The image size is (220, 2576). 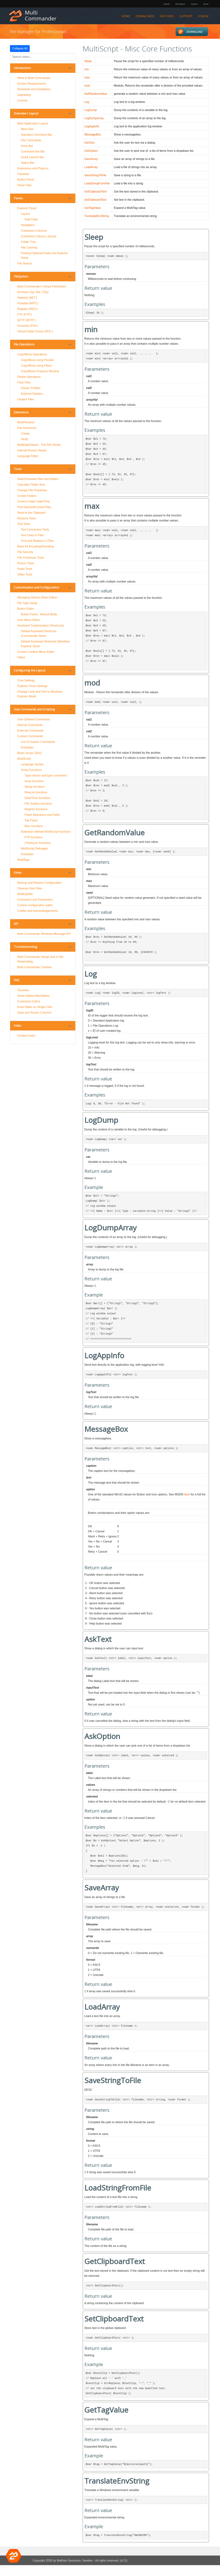 What do you see at coordinates (88, 61) in the screenshot?
I see `Sleep` at bounding box center [88, 61].